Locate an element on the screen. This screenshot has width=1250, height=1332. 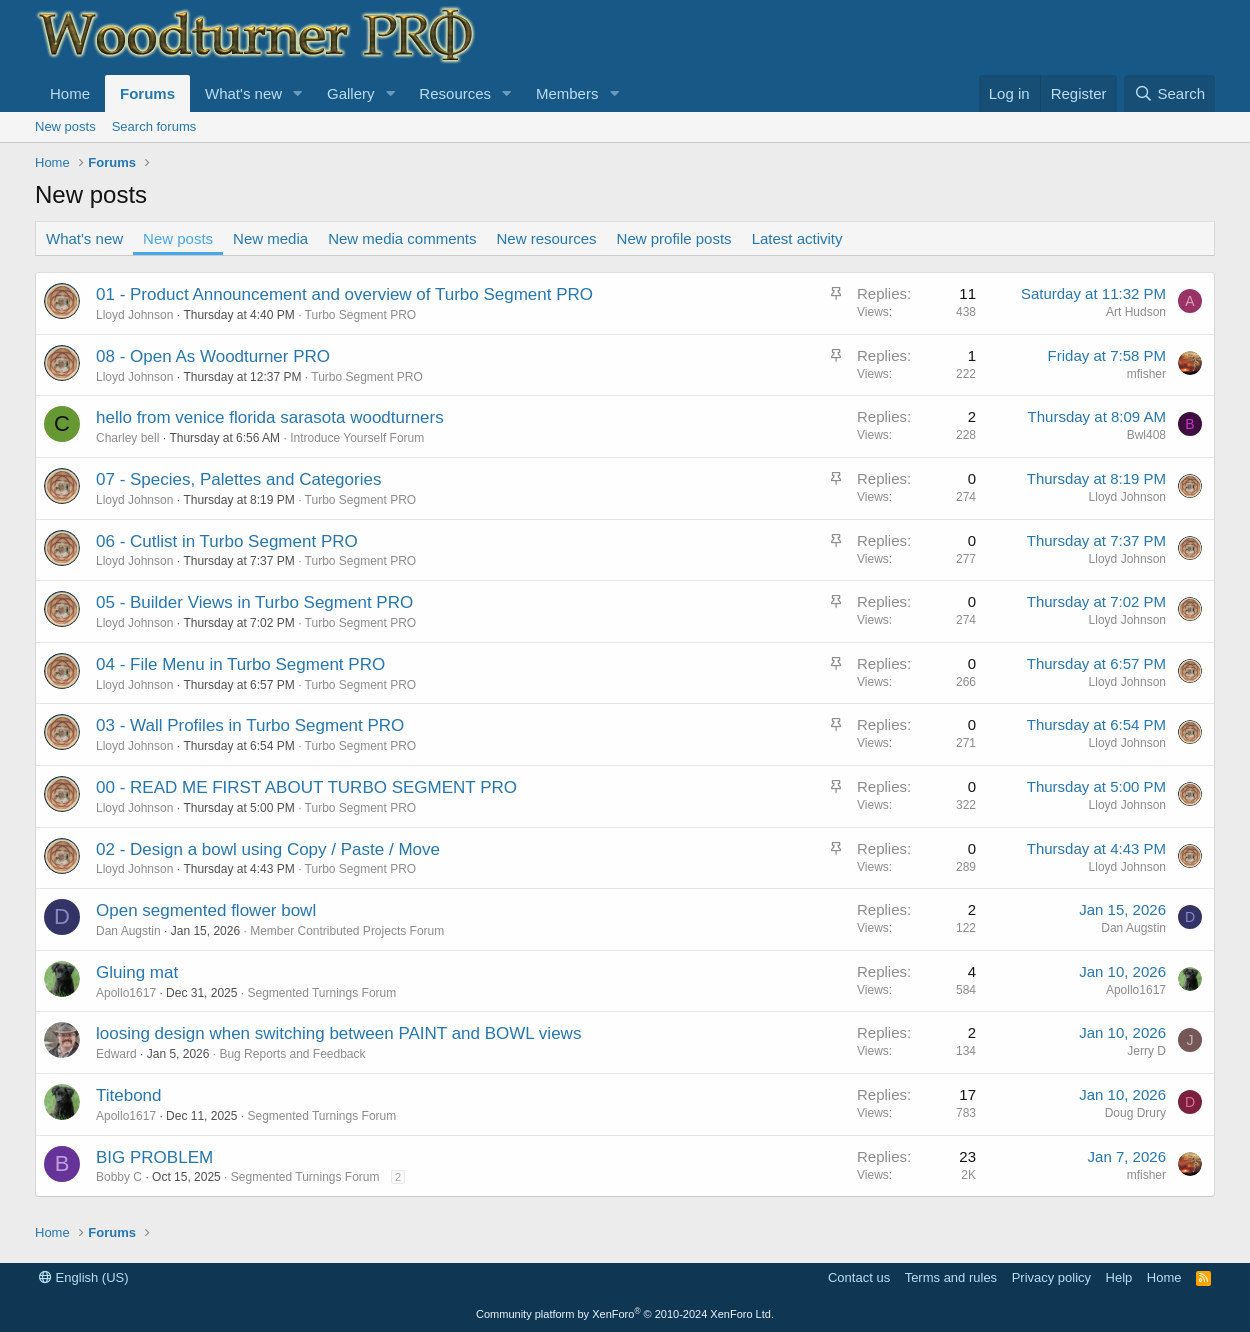
01 - Product Announcement and overview of Turbo Segment PRO is located at coordinates (344, 294).